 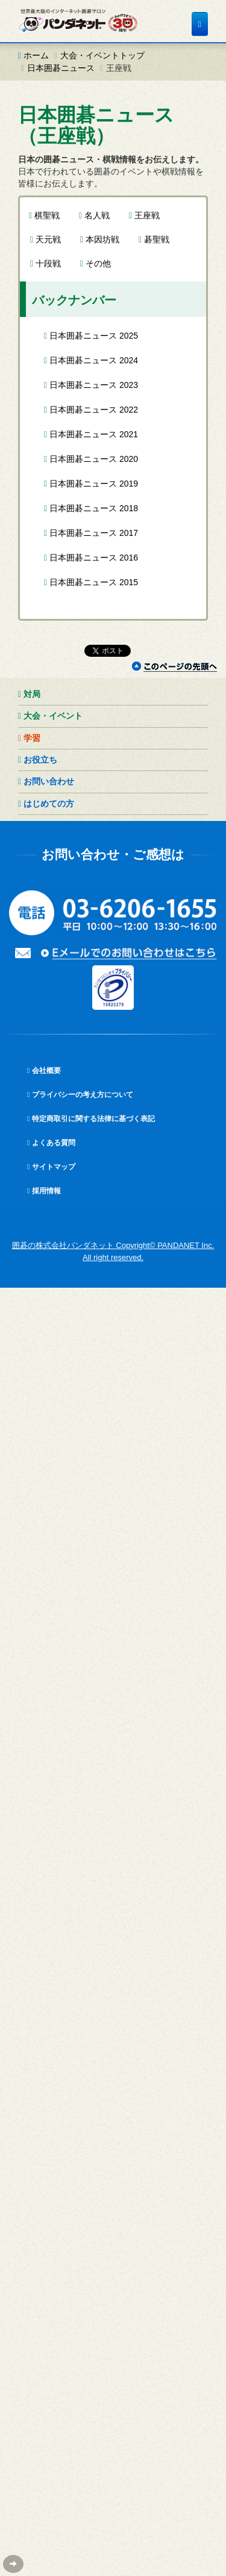 What do you see at coordinates (44, 215) in the screenshot?
I see `棋聖戦` at bounding box center [44, 215].